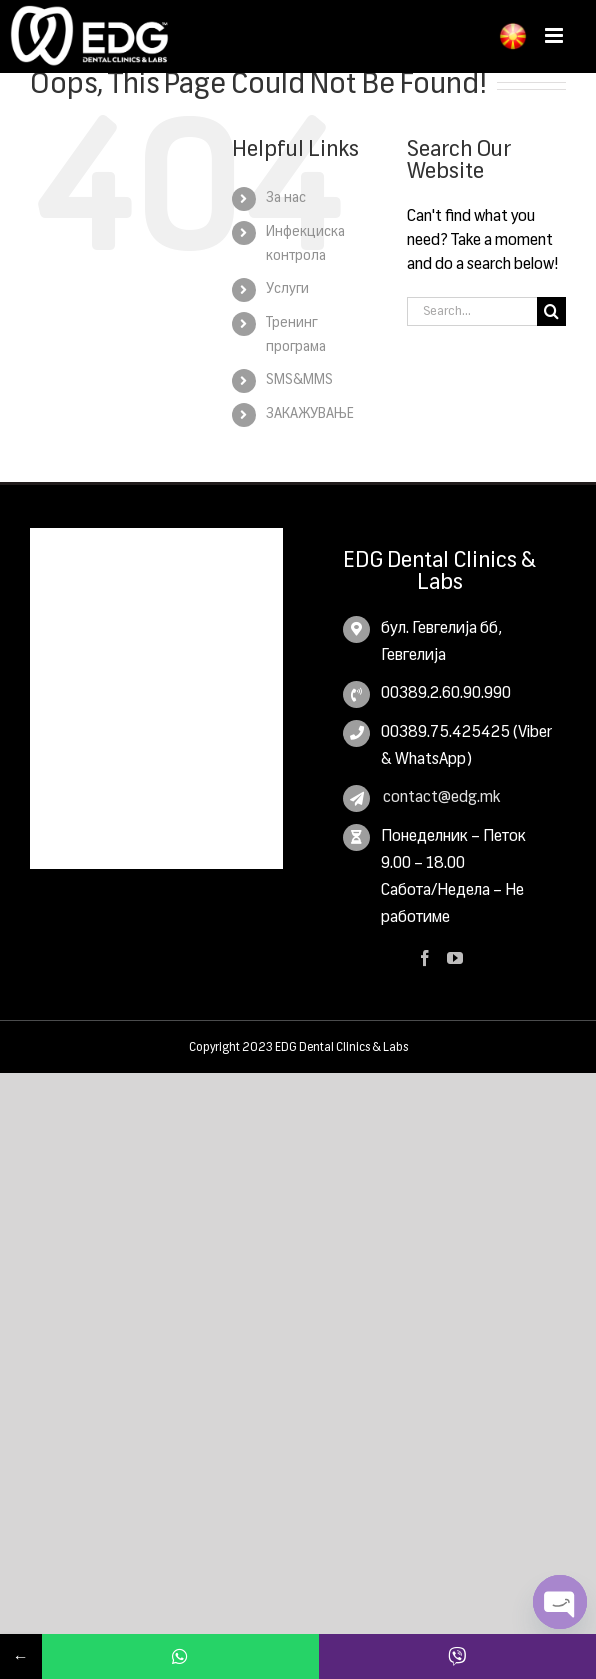 This screenshot has width=596, height=1679. What do you see at coordinates (551, 311) in the screenshot?
I see `[Search]` at bounding box center [551, 311].